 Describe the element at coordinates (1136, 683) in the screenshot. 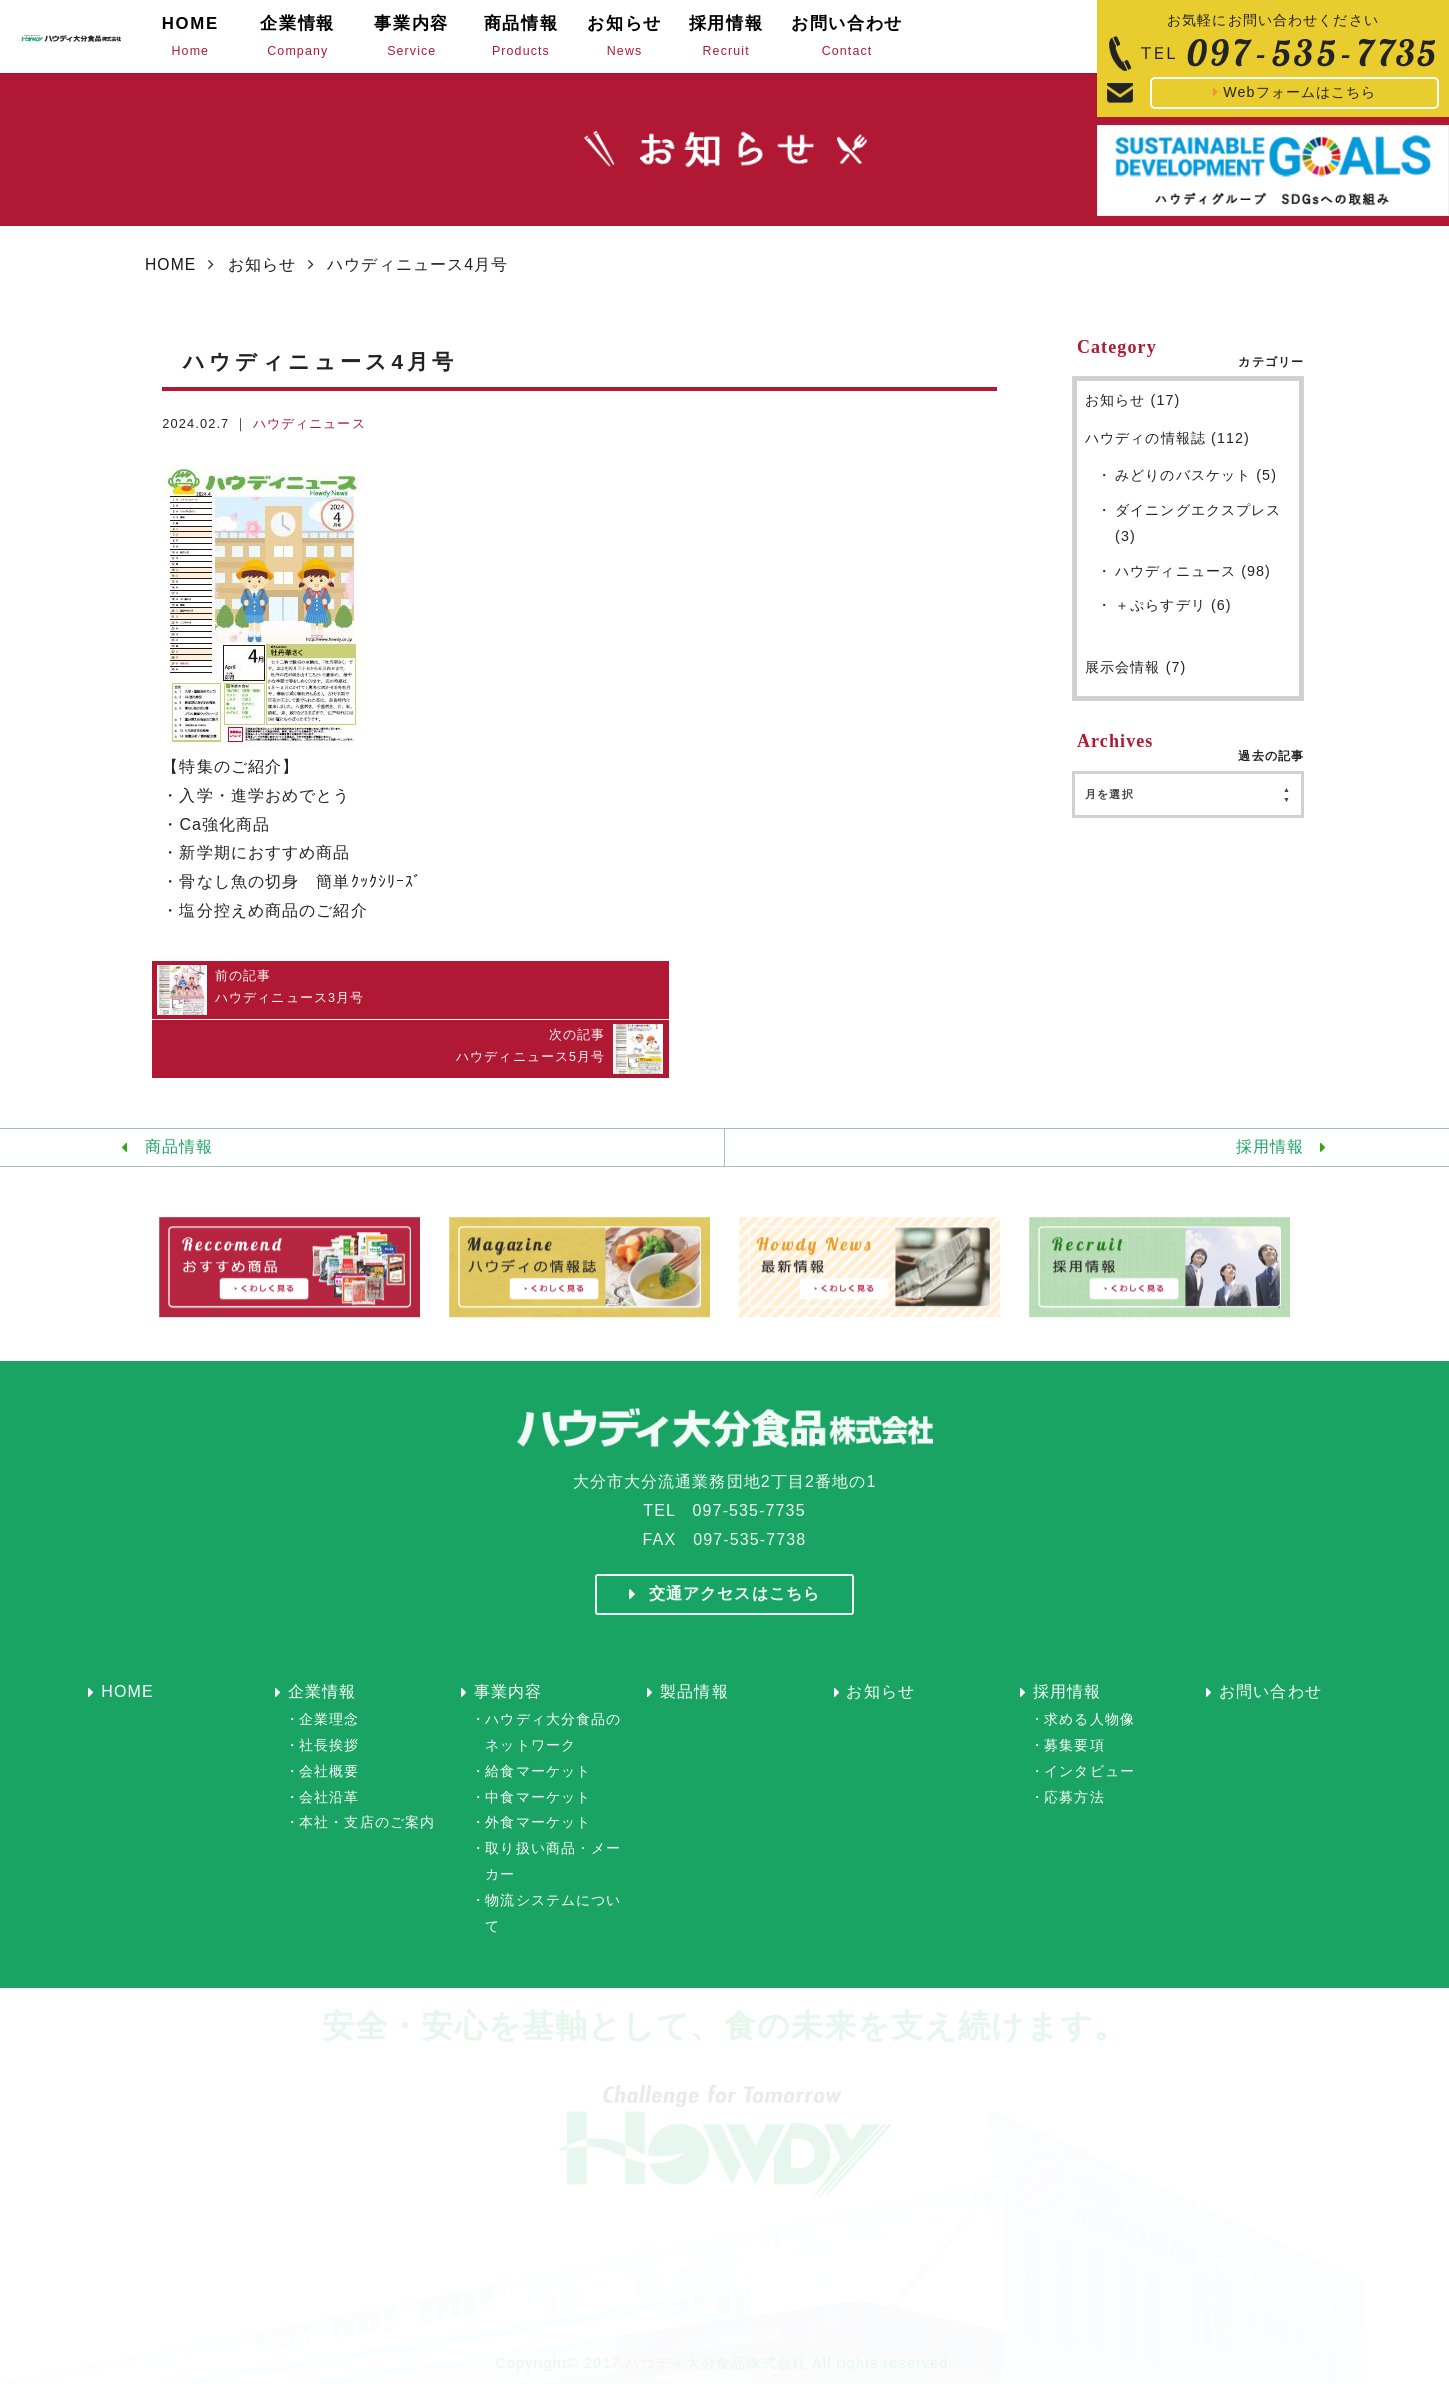

I see `展示会情報 (7)` at that location.